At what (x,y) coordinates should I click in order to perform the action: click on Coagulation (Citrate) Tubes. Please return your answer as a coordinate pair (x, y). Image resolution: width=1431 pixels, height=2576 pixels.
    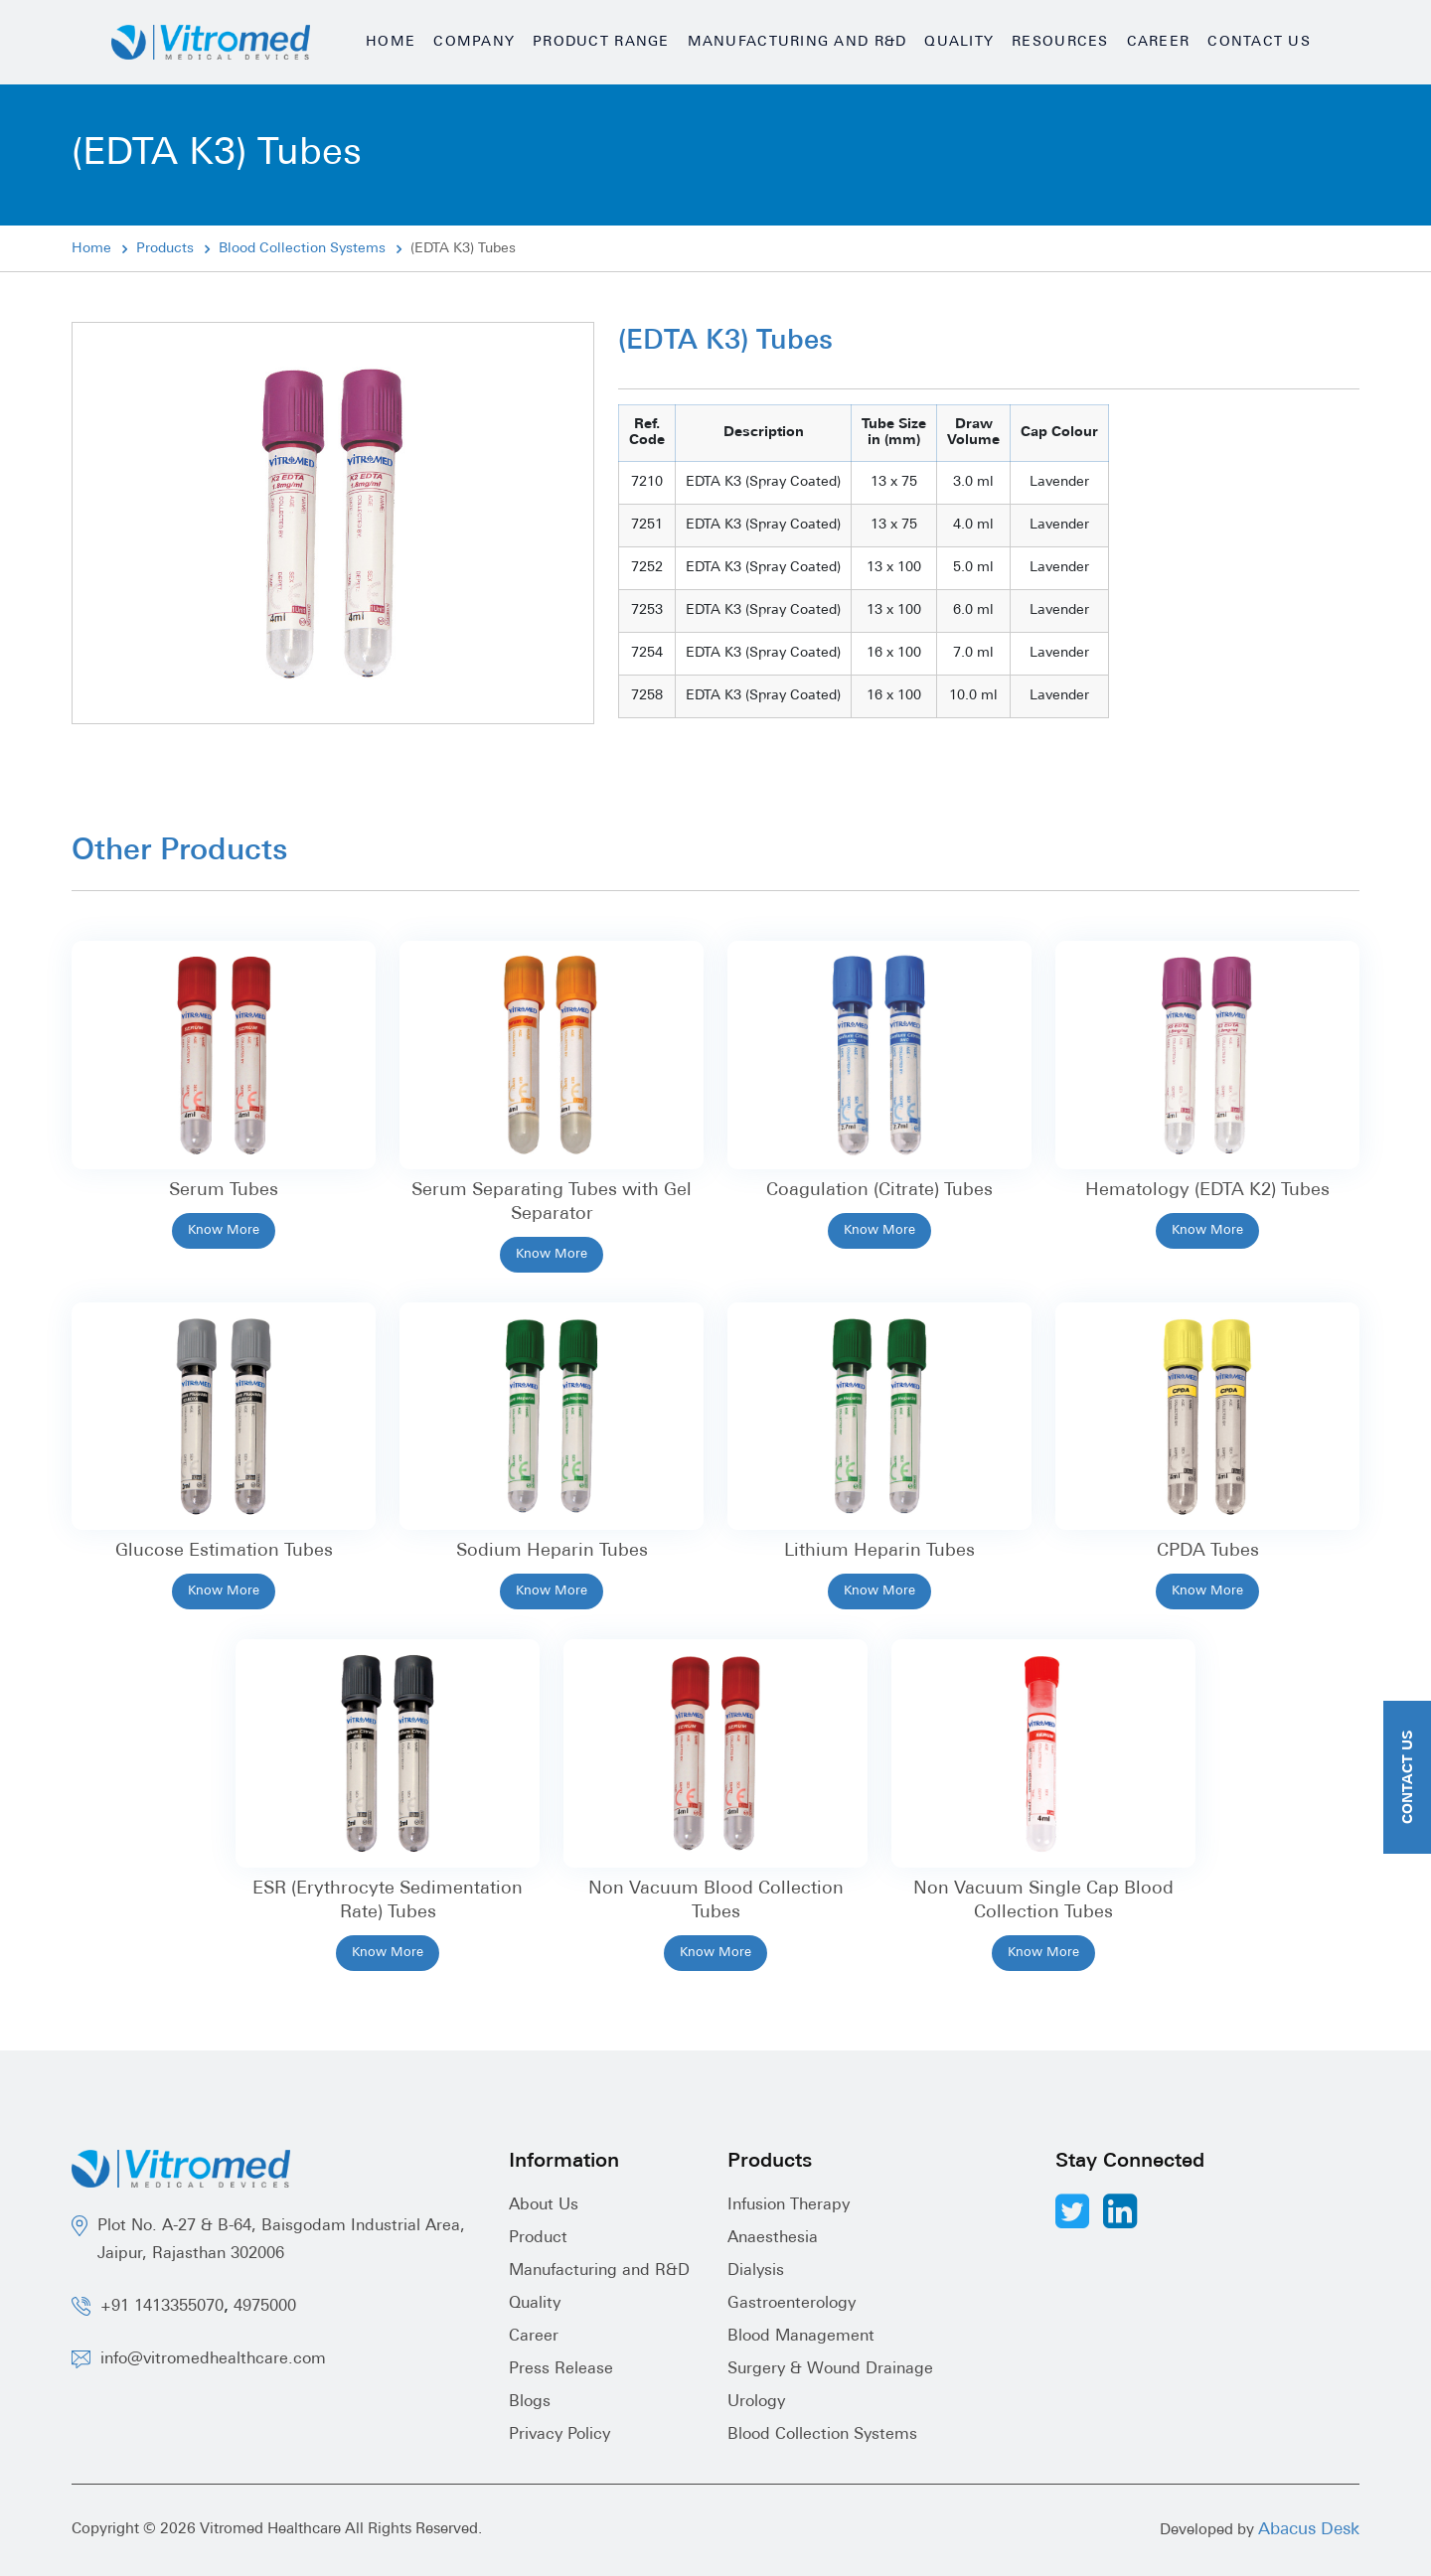
    Looking at the image, I should click on (879, 1190).